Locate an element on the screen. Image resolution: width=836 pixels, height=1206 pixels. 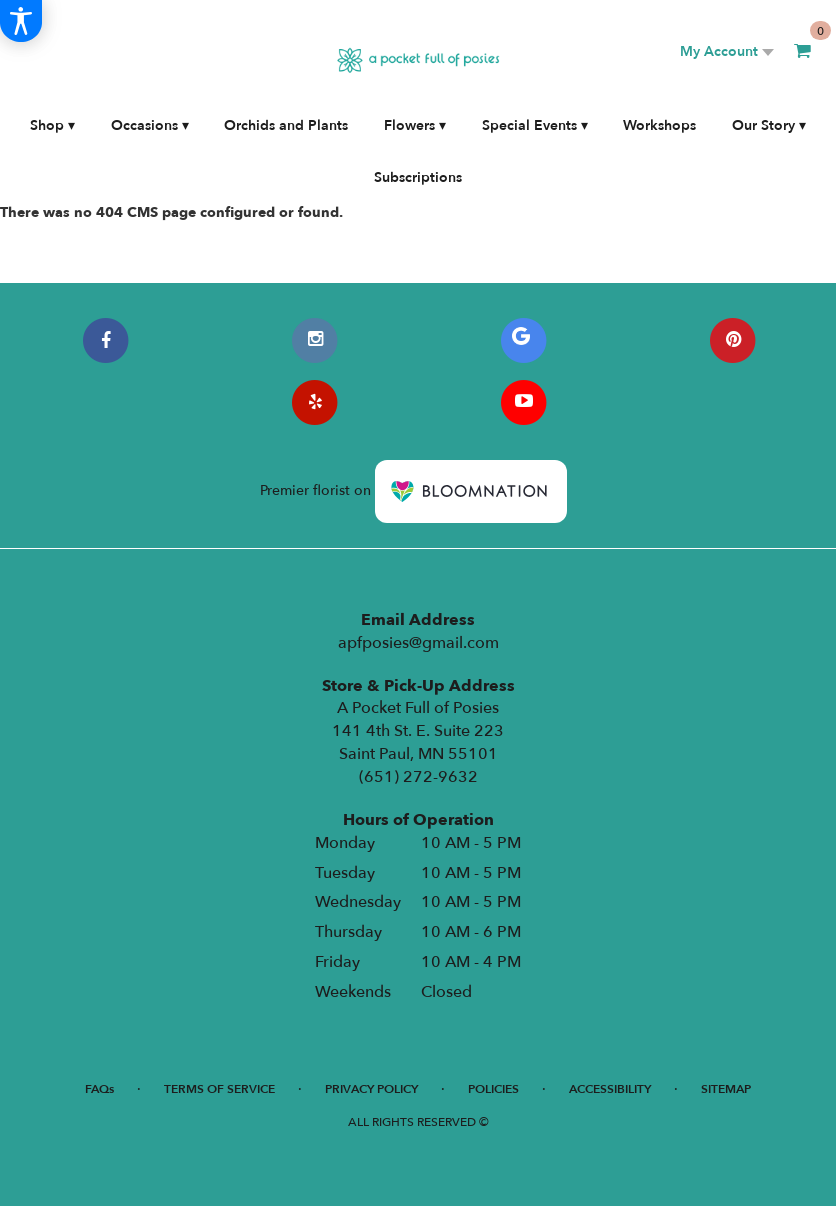
Privacy Policy is located at coordinates (371, 1089).